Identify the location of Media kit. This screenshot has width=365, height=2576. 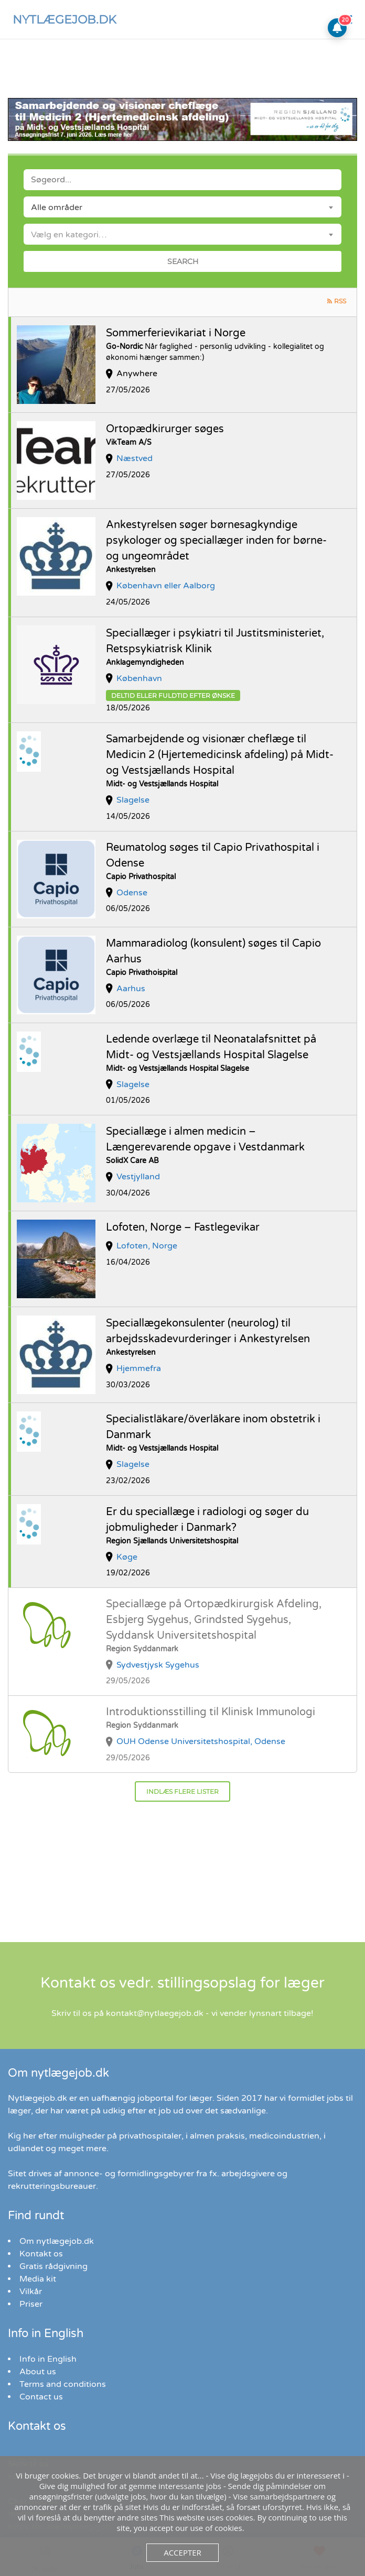
(37, 2279).